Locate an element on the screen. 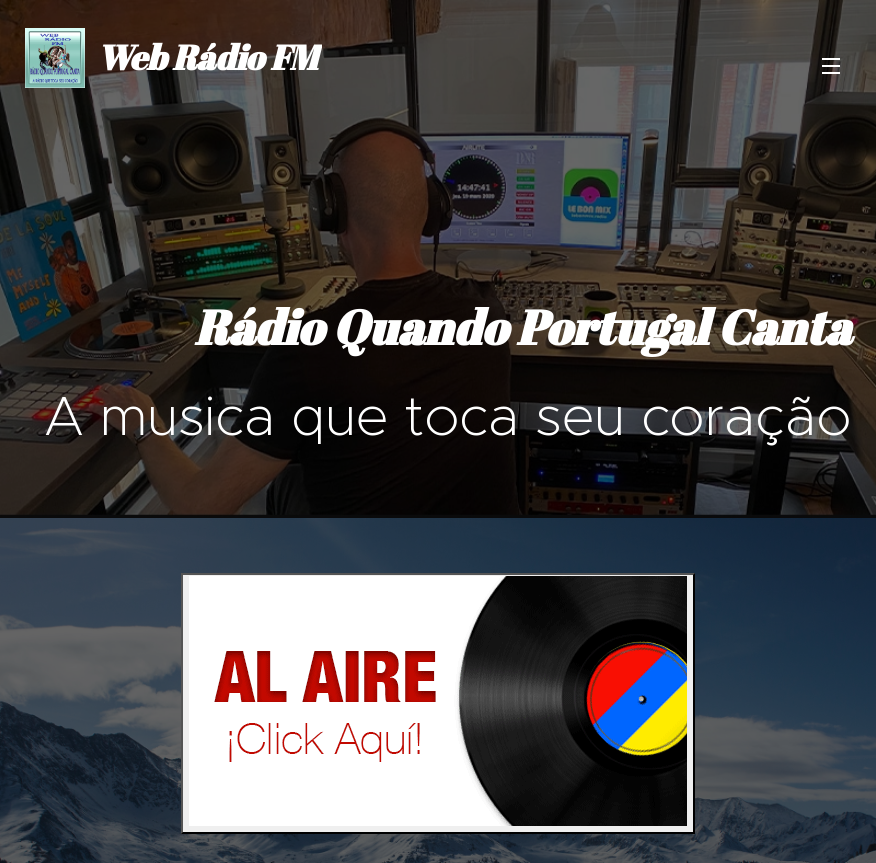 This screenshot has width=876, height=863. Menu is located at coordinates (831, 66).